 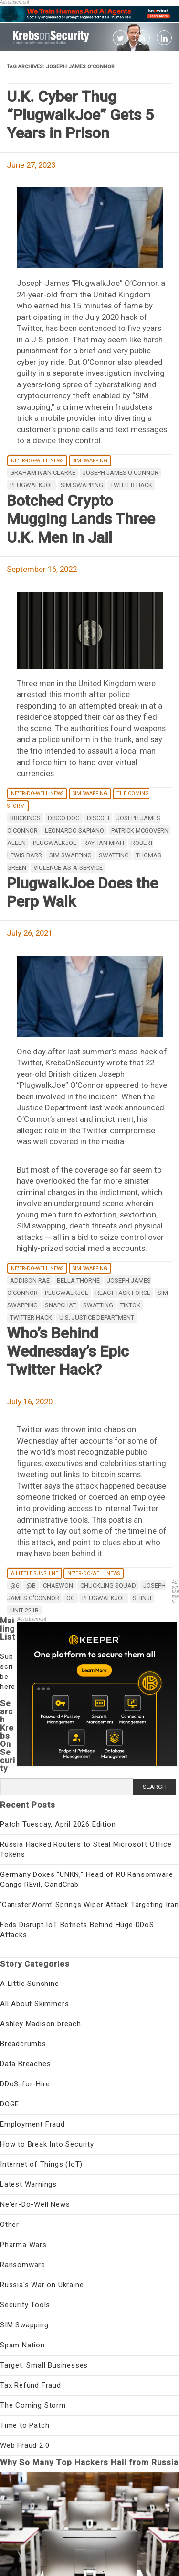 I want to click on SIM Swapping, so click(x=90, y=461).